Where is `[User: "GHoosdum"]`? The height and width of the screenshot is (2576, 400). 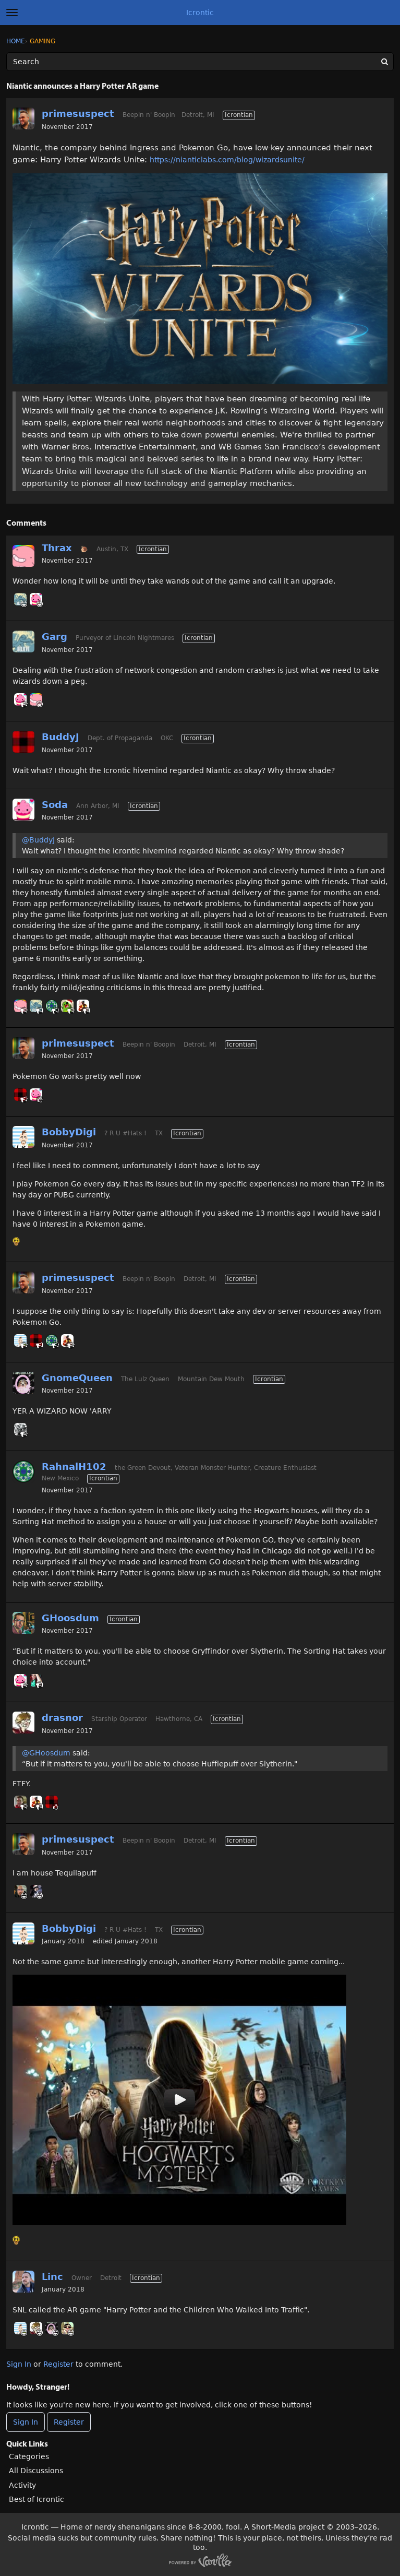 [User: "GHoosdum"] is located at coordinates (23, 1623).